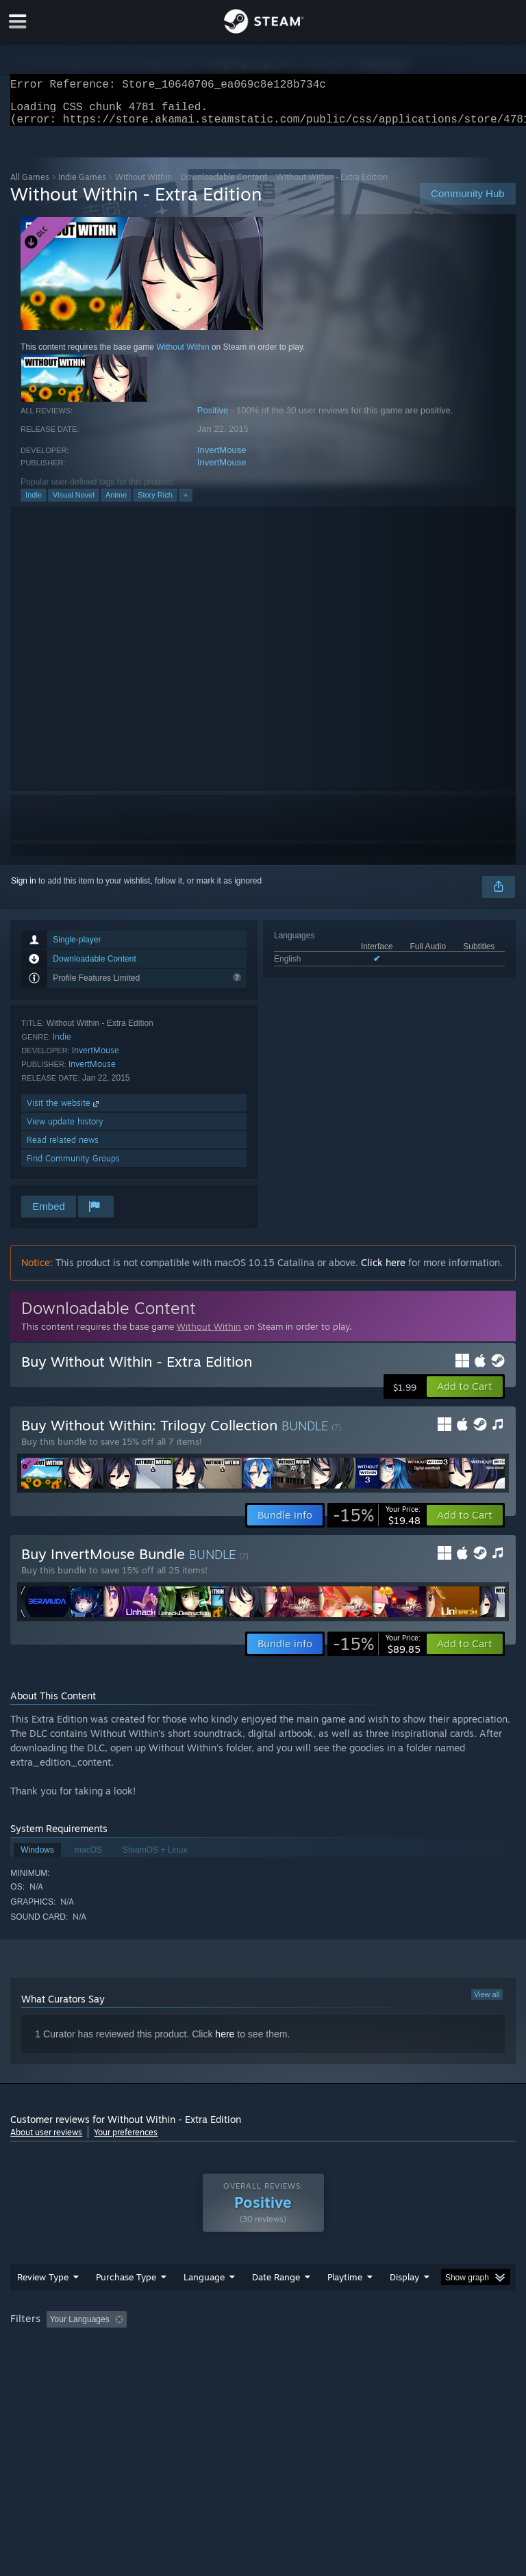 The image size is (526, 2576). What do you see at coordinates (224, 2365) in the screenshot?
I see `Device Type: [button]` at bounding box center [224, 2365].